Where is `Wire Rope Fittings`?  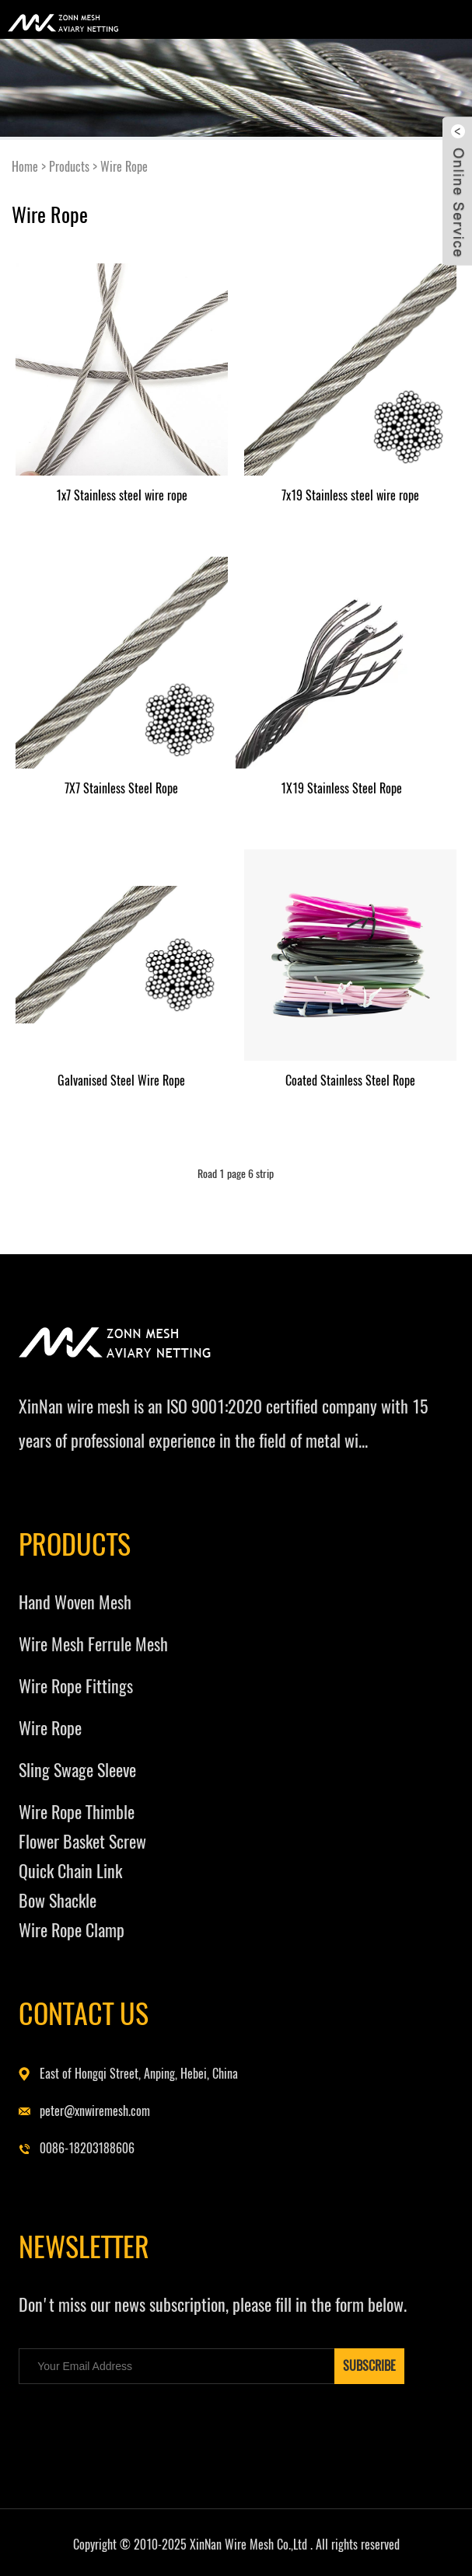
Wire Rope Fittings is located at coordinates (76, 1686).